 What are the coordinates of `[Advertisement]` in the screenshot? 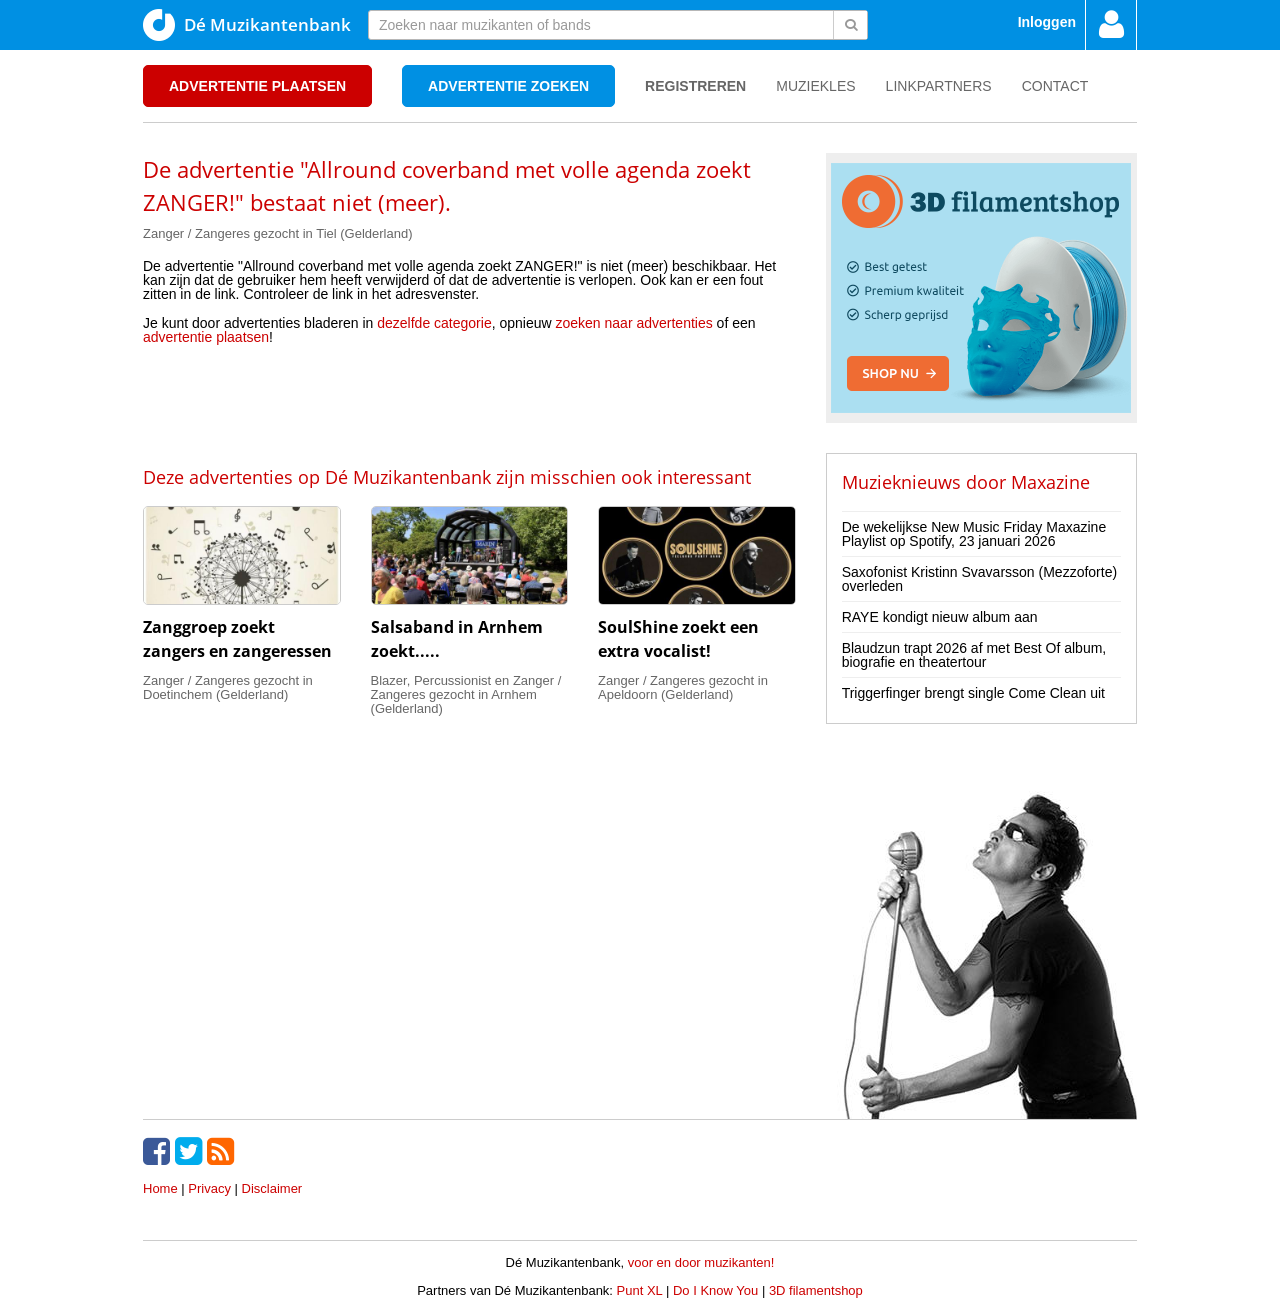 It's located at (469, 404).